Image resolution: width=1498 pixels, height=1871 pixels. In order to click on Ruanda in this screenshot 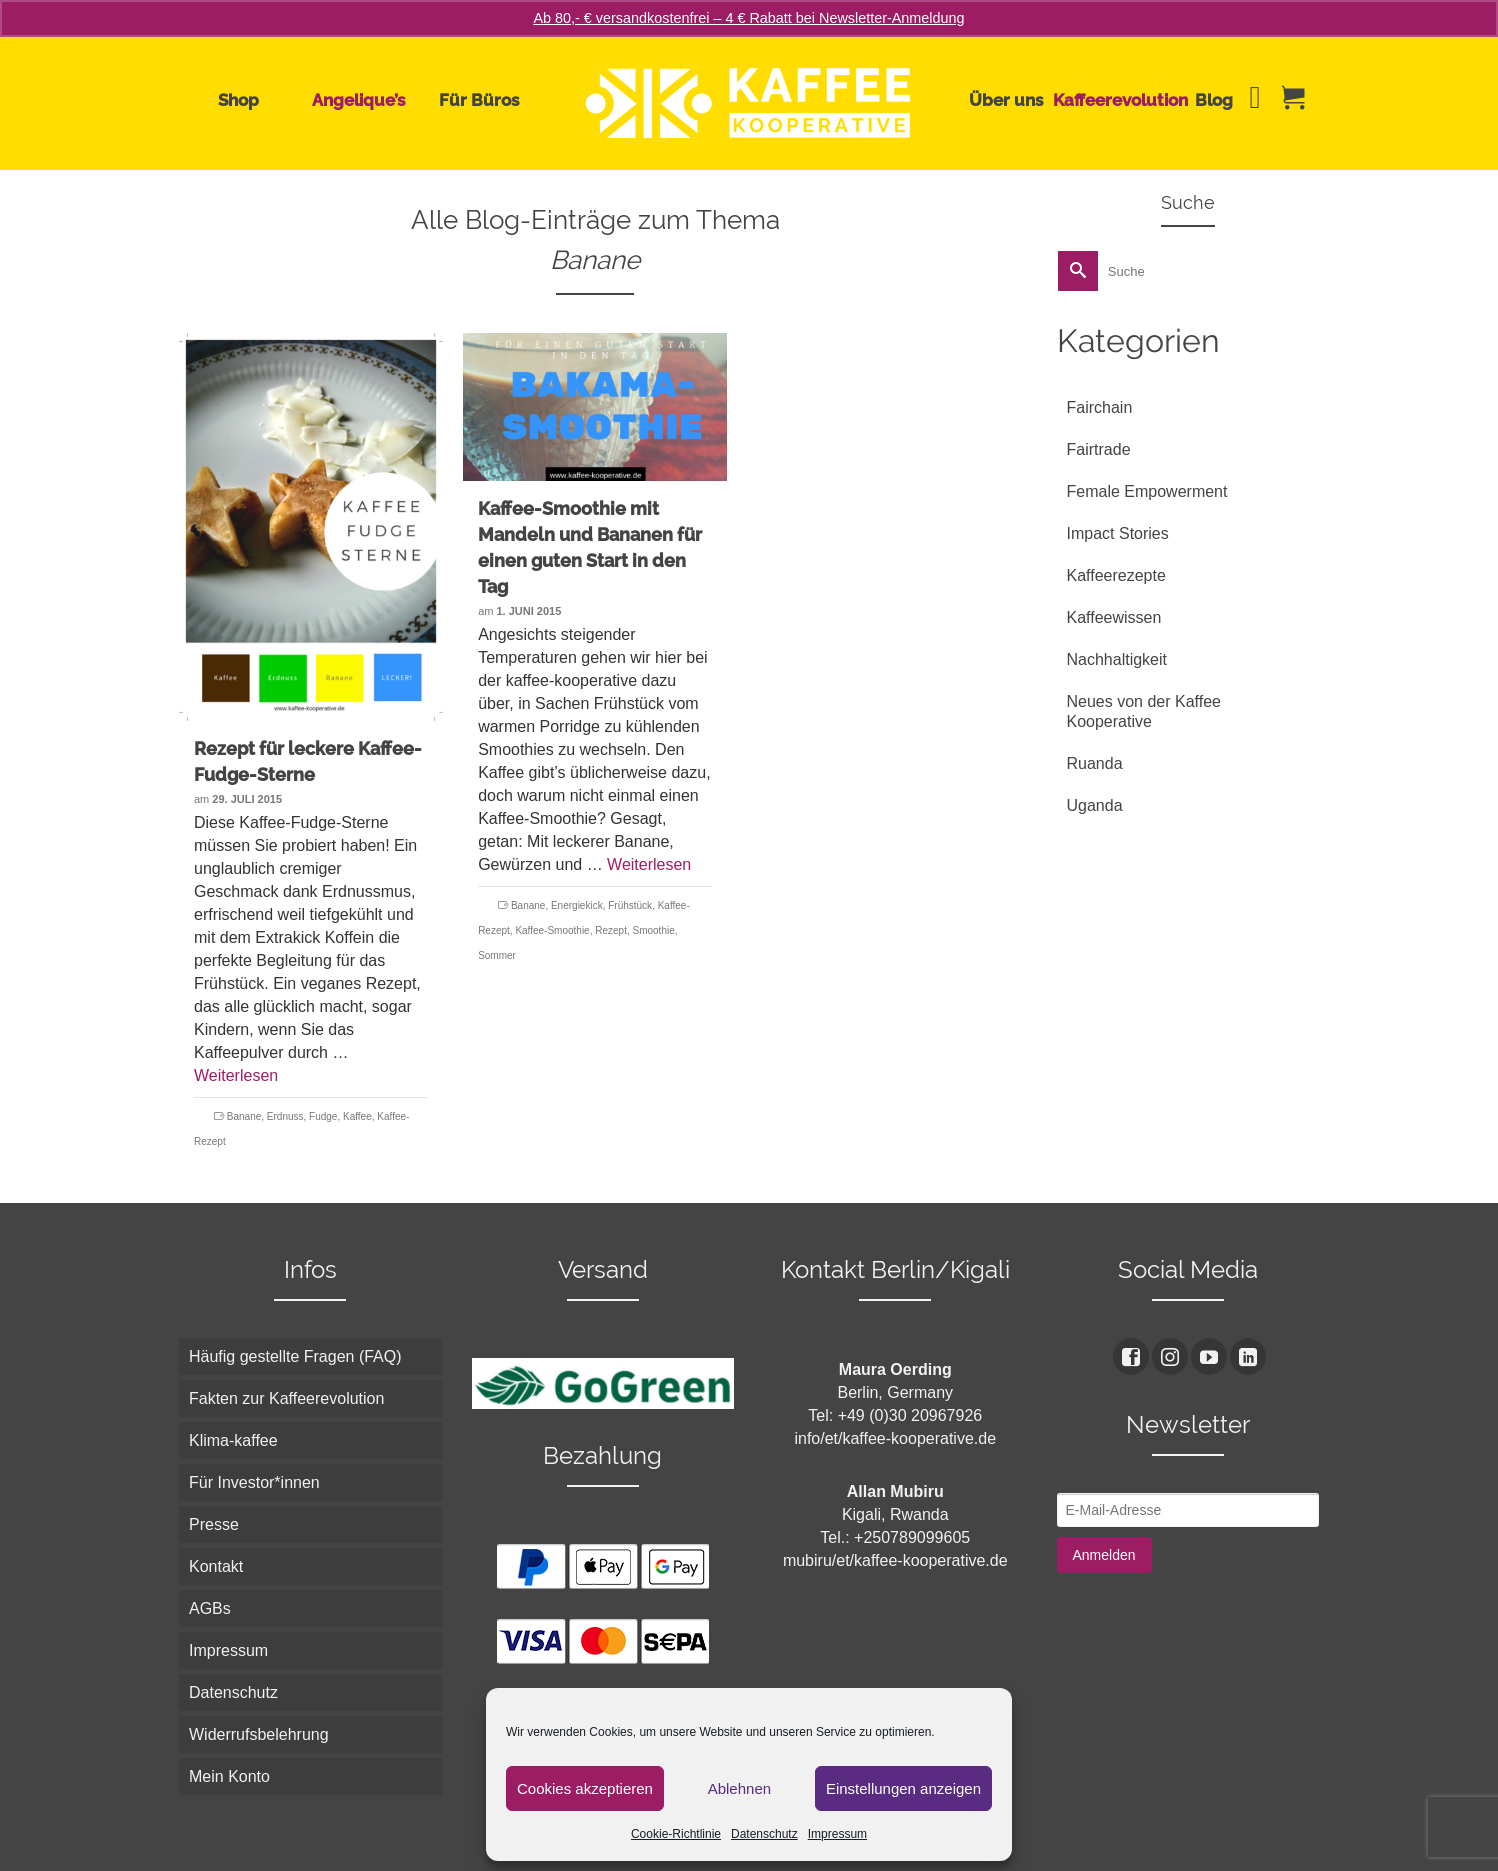, I will do `click(1095, 763)`.